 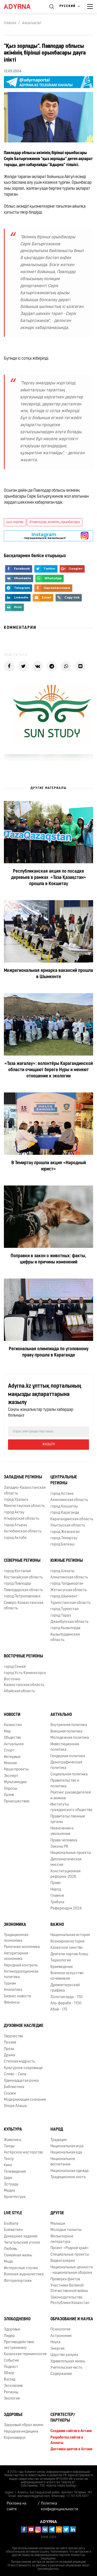 I want to click on Телевидение, so click(x=15, y=2172).